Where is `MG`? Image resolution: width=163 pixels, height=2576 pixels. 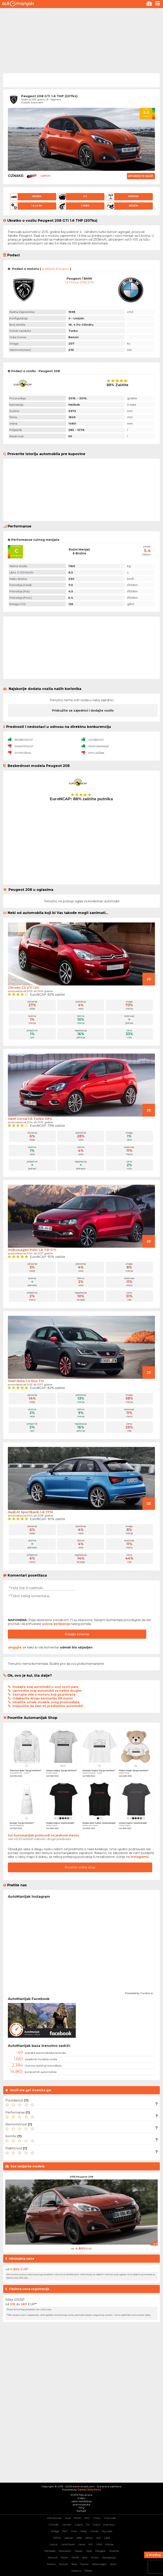 MG is located at coordinates (91, 2544).